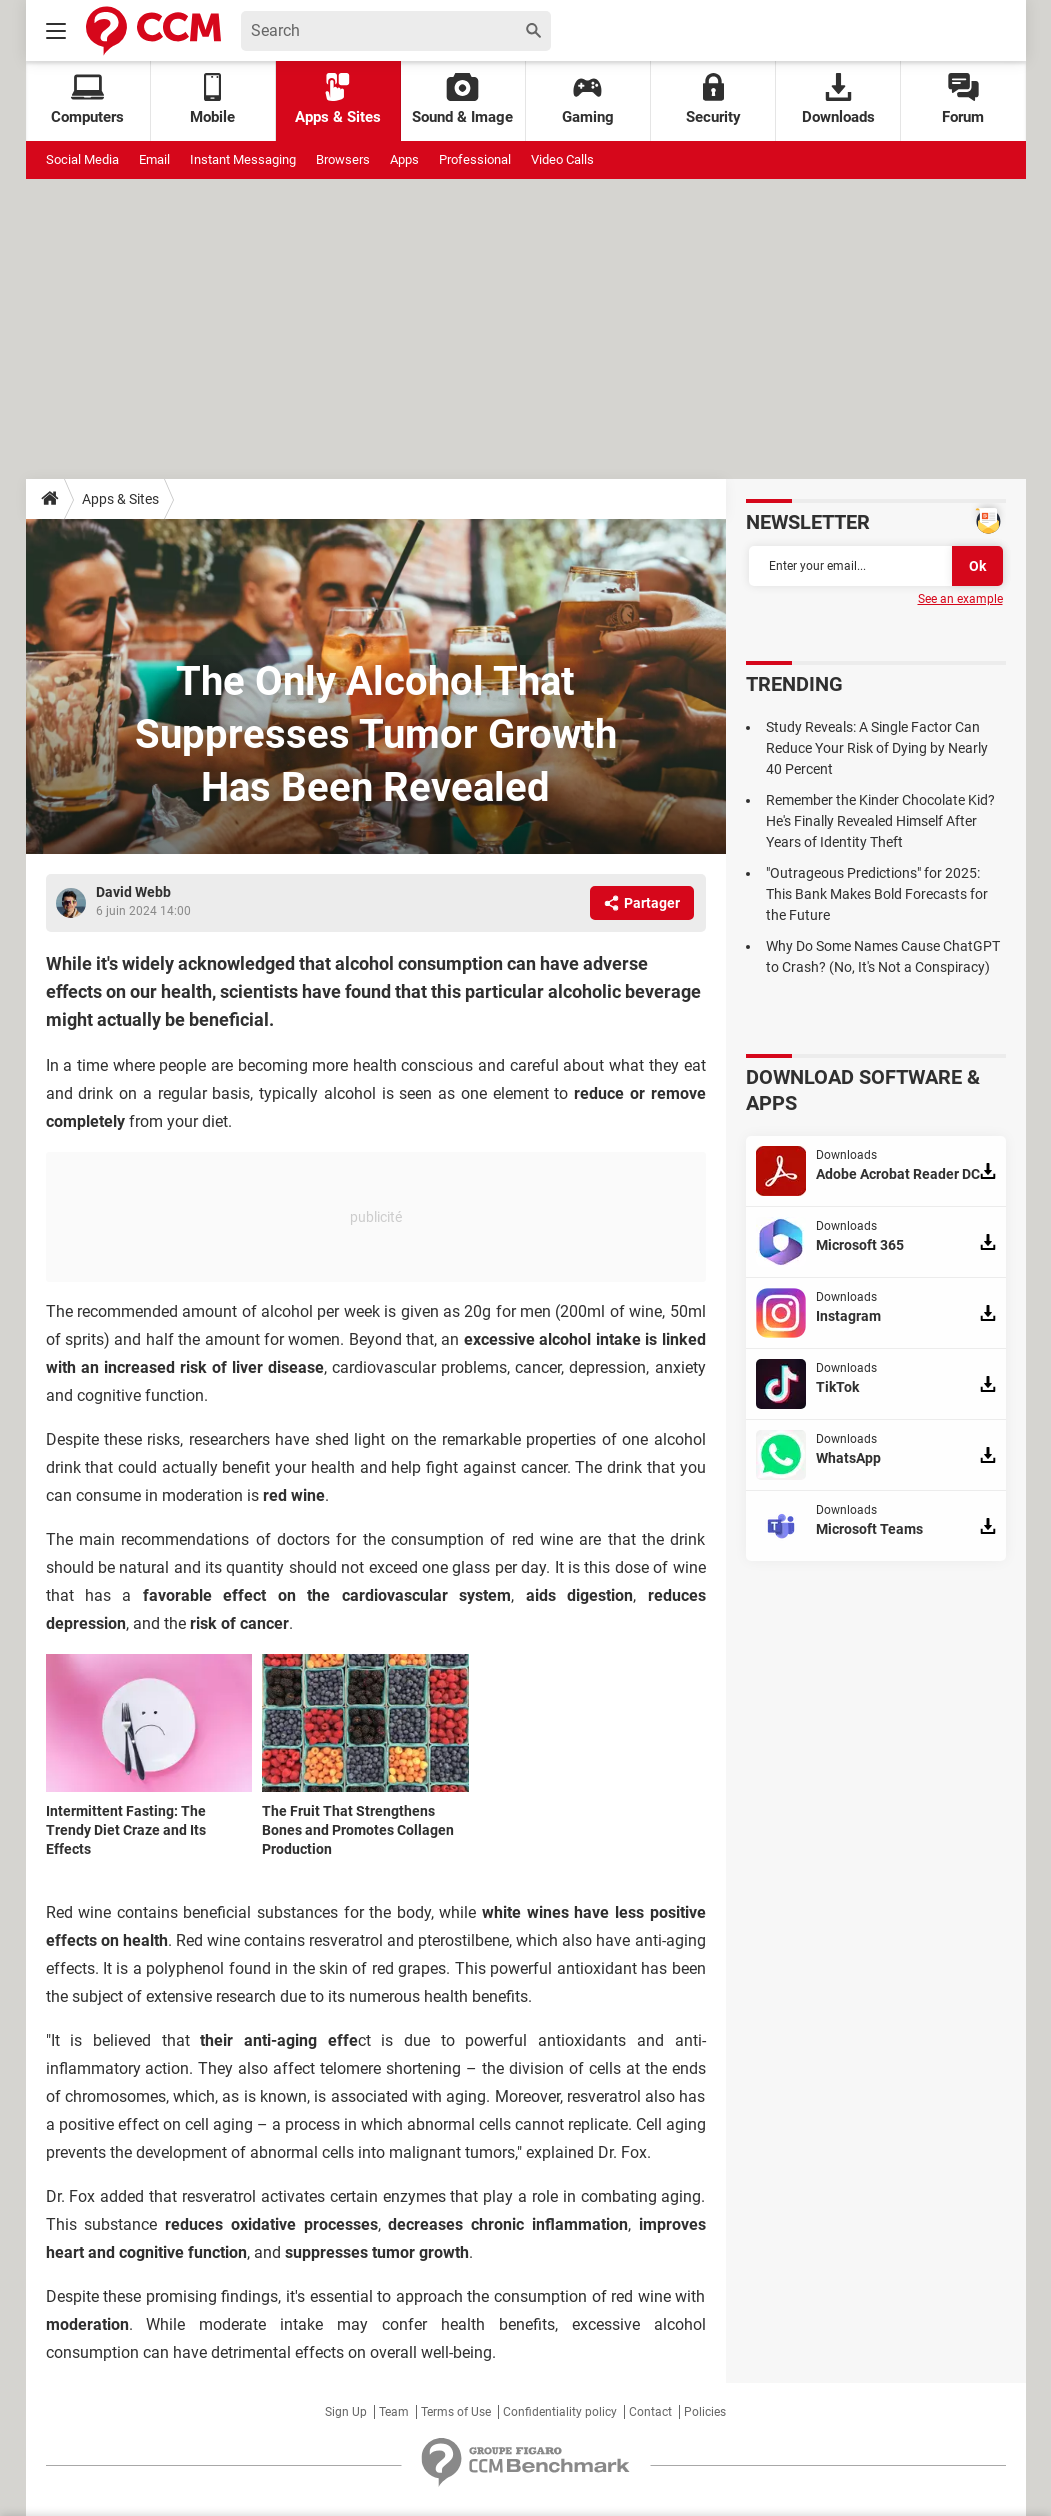 The width and height of the screenshot is (1051, 2516). What do you see at coordinates (713, 99) in the screenshot?
I see `Security` at bounding box center [713, 99].